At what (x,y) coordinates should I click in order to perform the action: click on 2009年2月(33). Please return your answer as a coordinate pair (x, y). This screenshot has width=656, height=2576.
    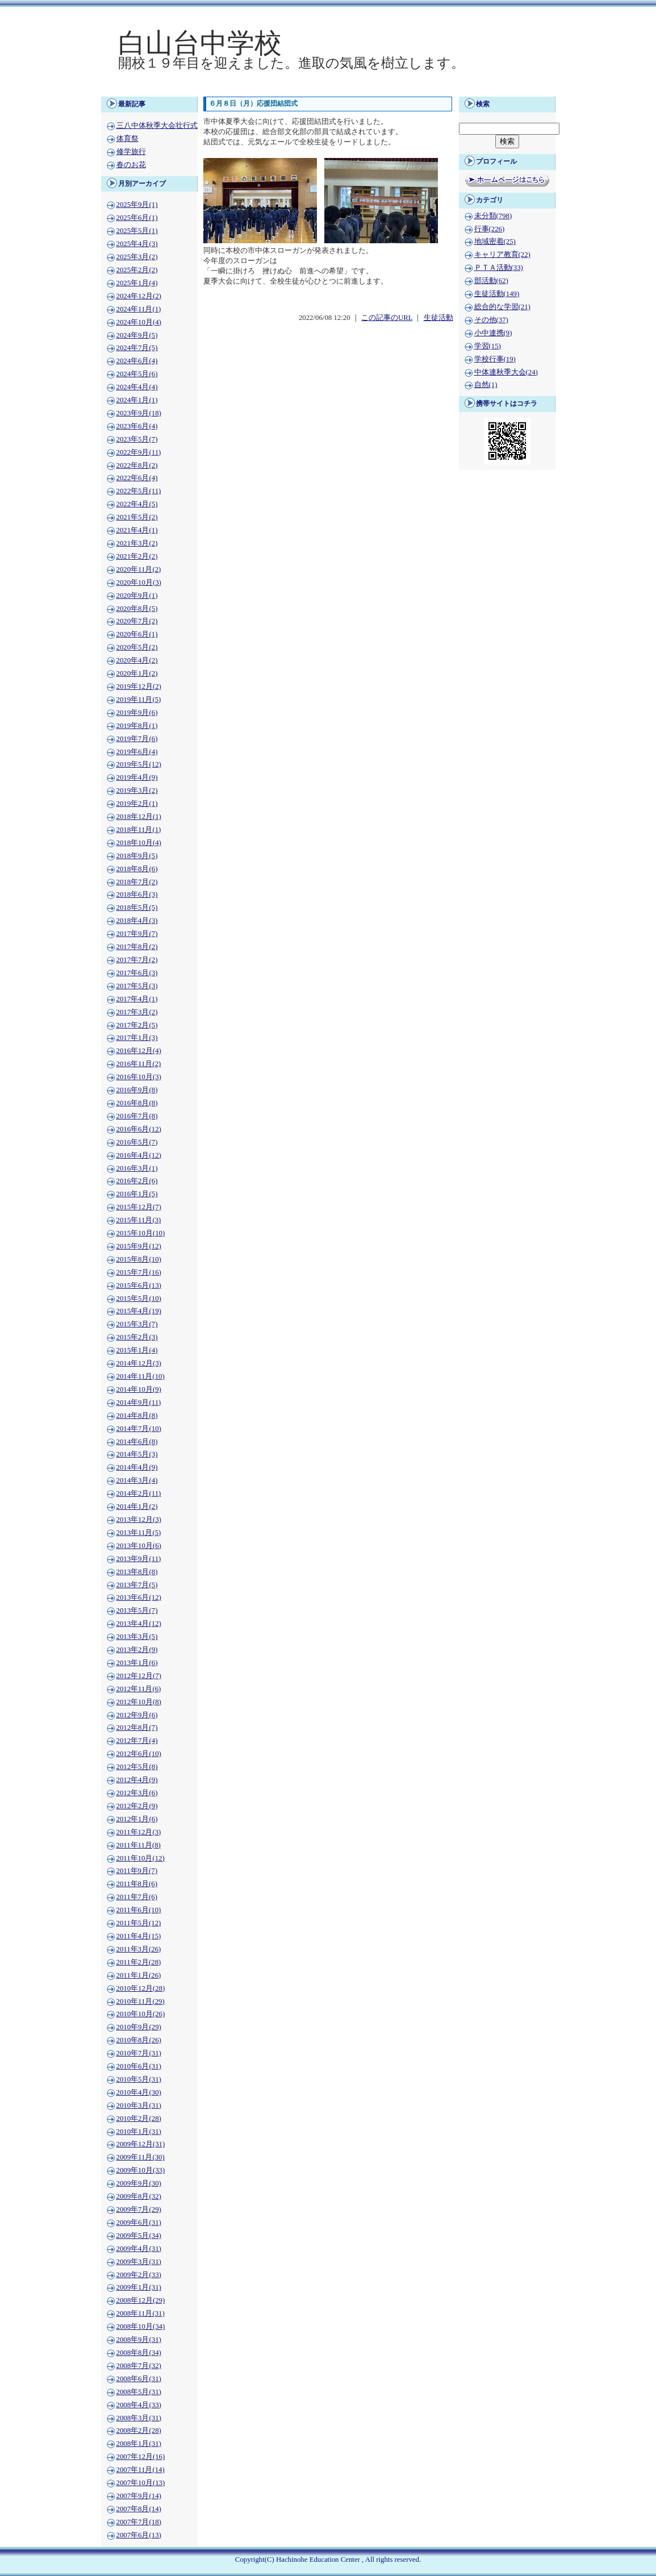
    Looking at the image, I should click on (138, 2275).